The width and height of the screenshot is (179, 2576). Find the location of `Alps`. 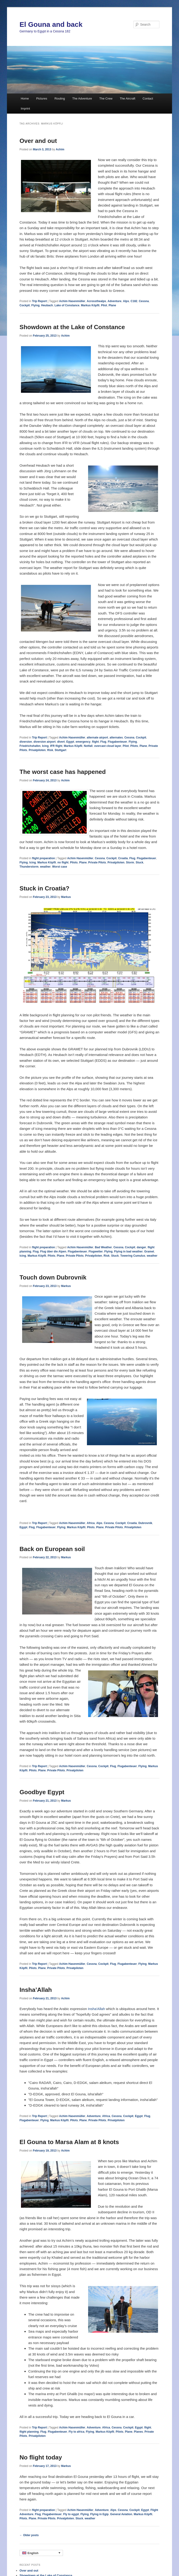

Alps is located at coordinates (126, 301).